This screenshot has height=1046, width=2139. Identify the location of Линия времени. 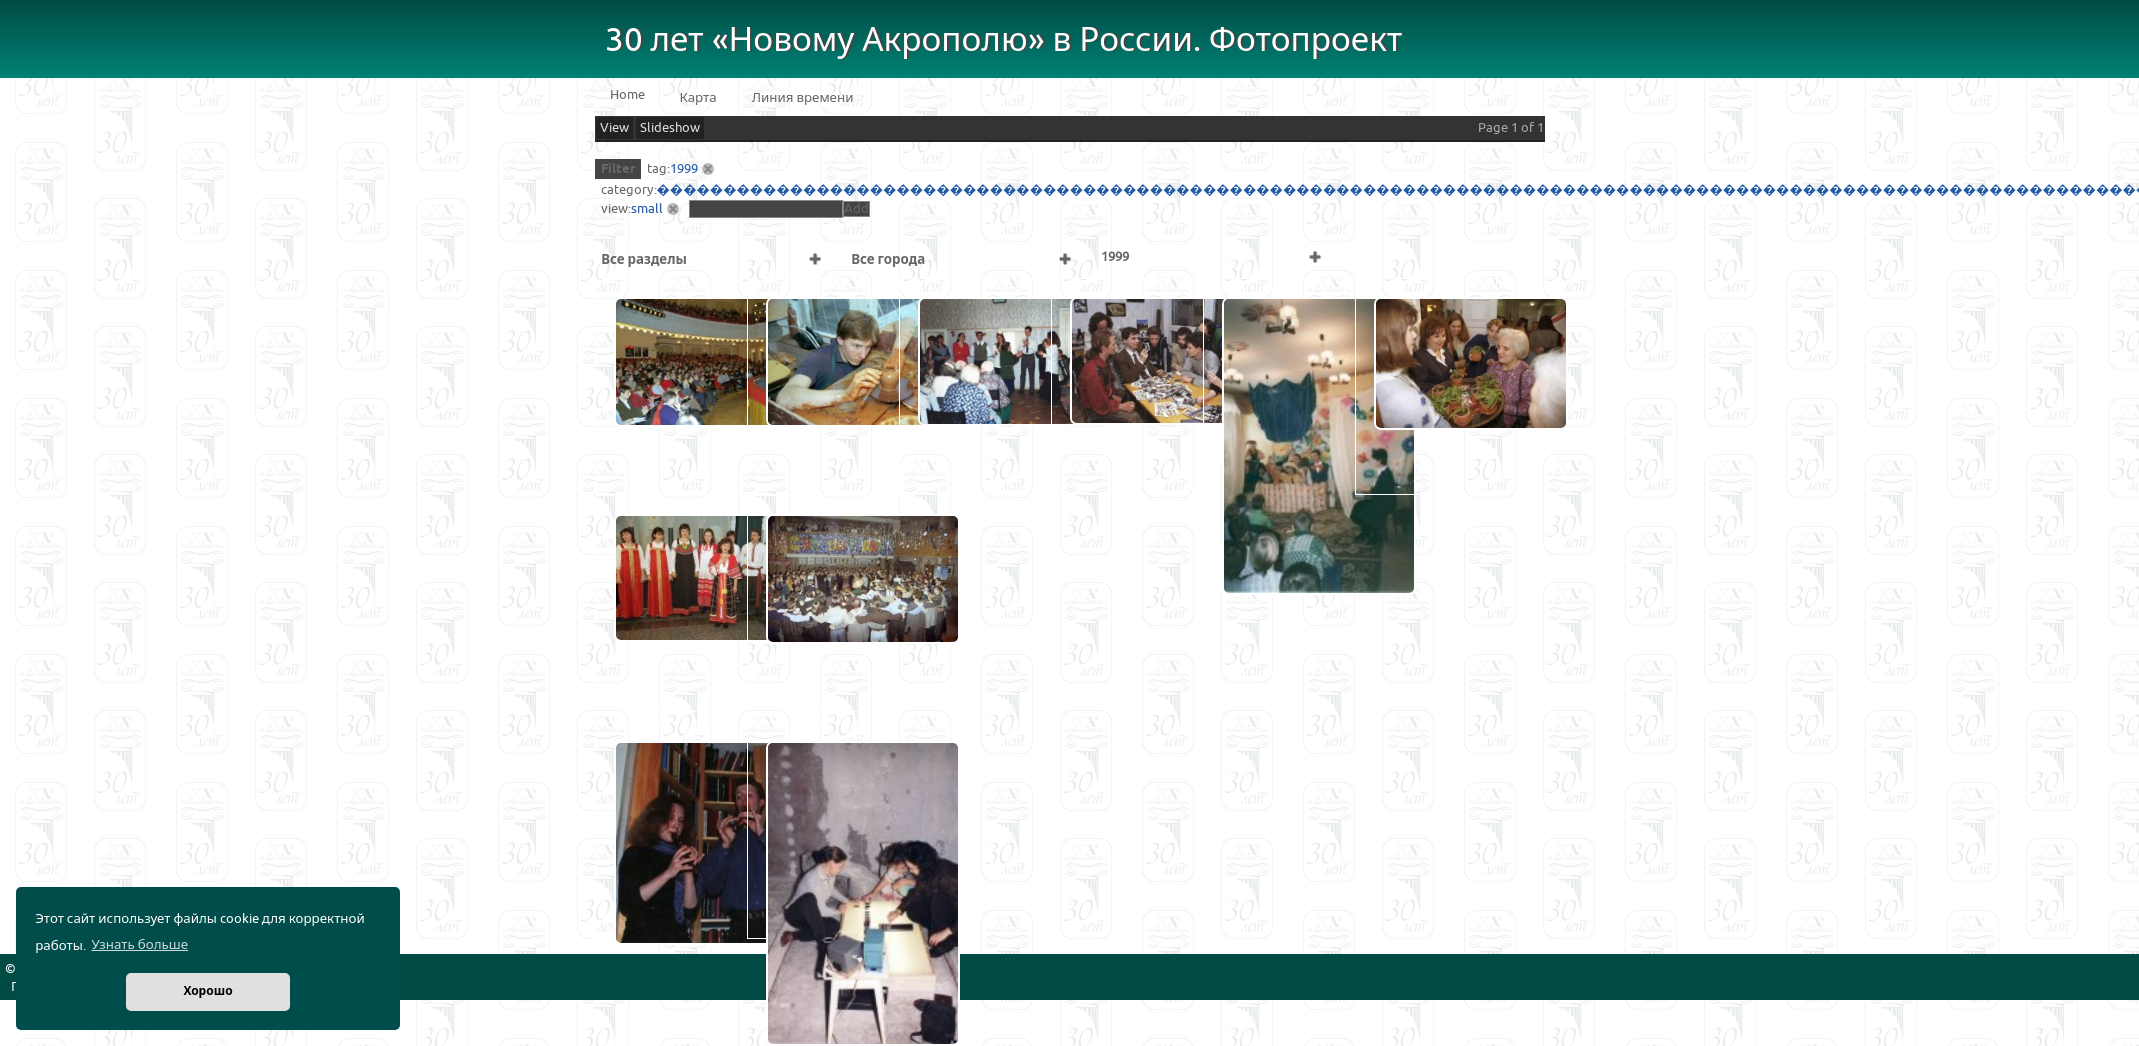
(803, 98).